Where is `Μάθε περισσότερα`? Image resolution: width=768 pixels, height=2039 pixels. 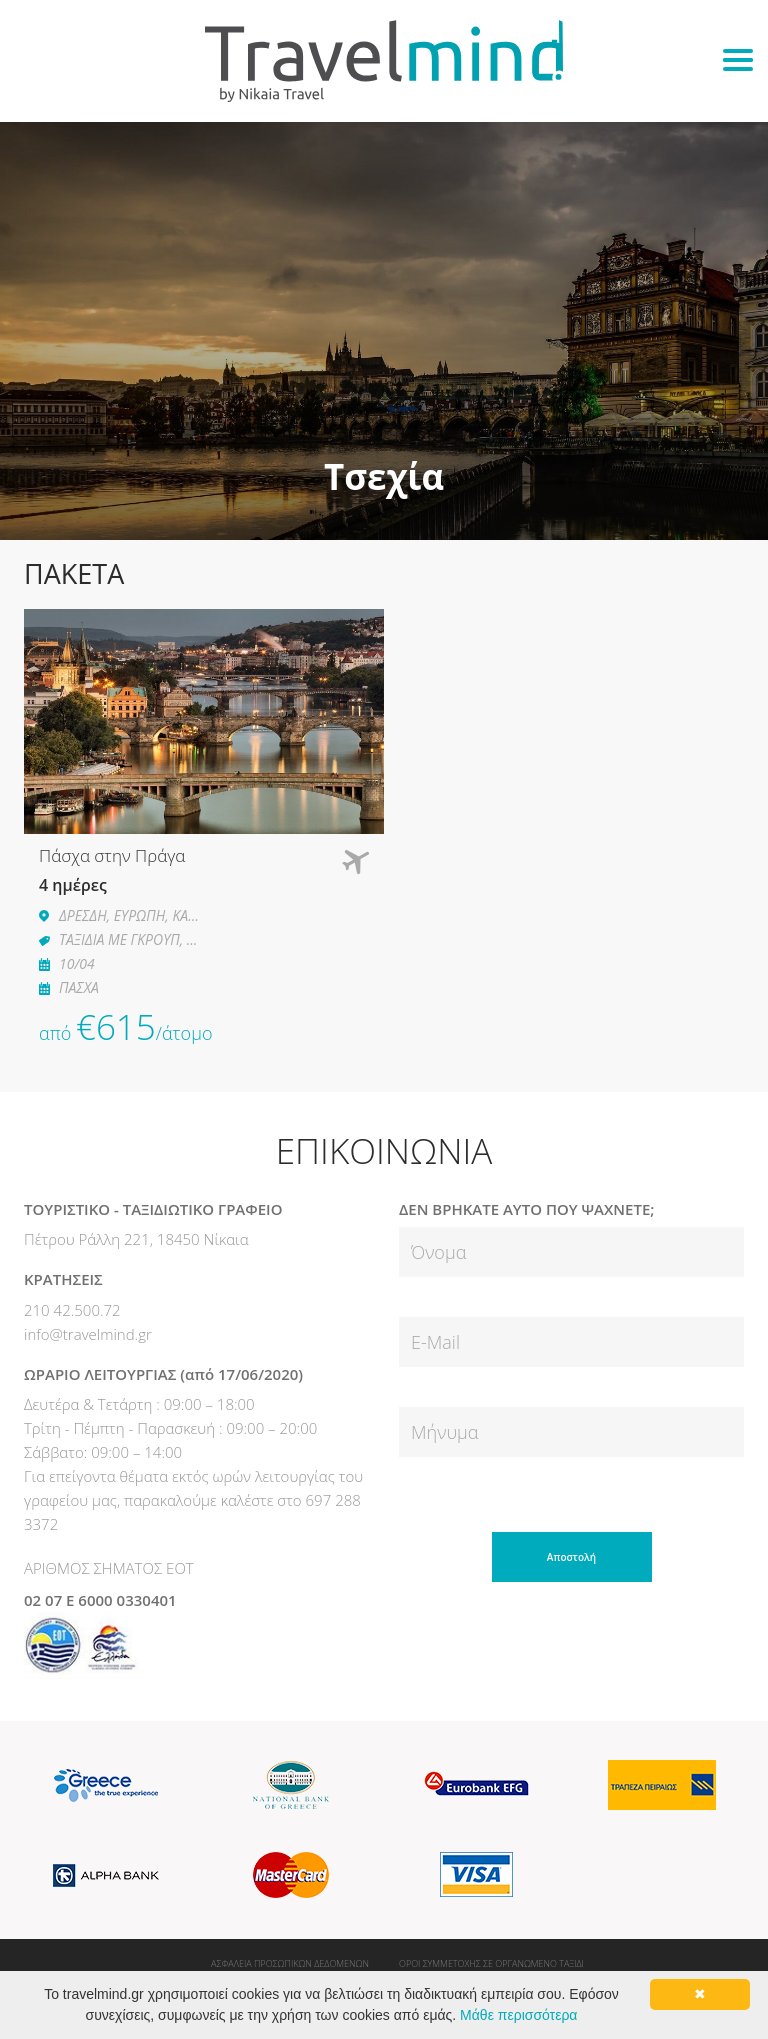
Μάθε περισσότερα is located at coordinates (518, 2015).